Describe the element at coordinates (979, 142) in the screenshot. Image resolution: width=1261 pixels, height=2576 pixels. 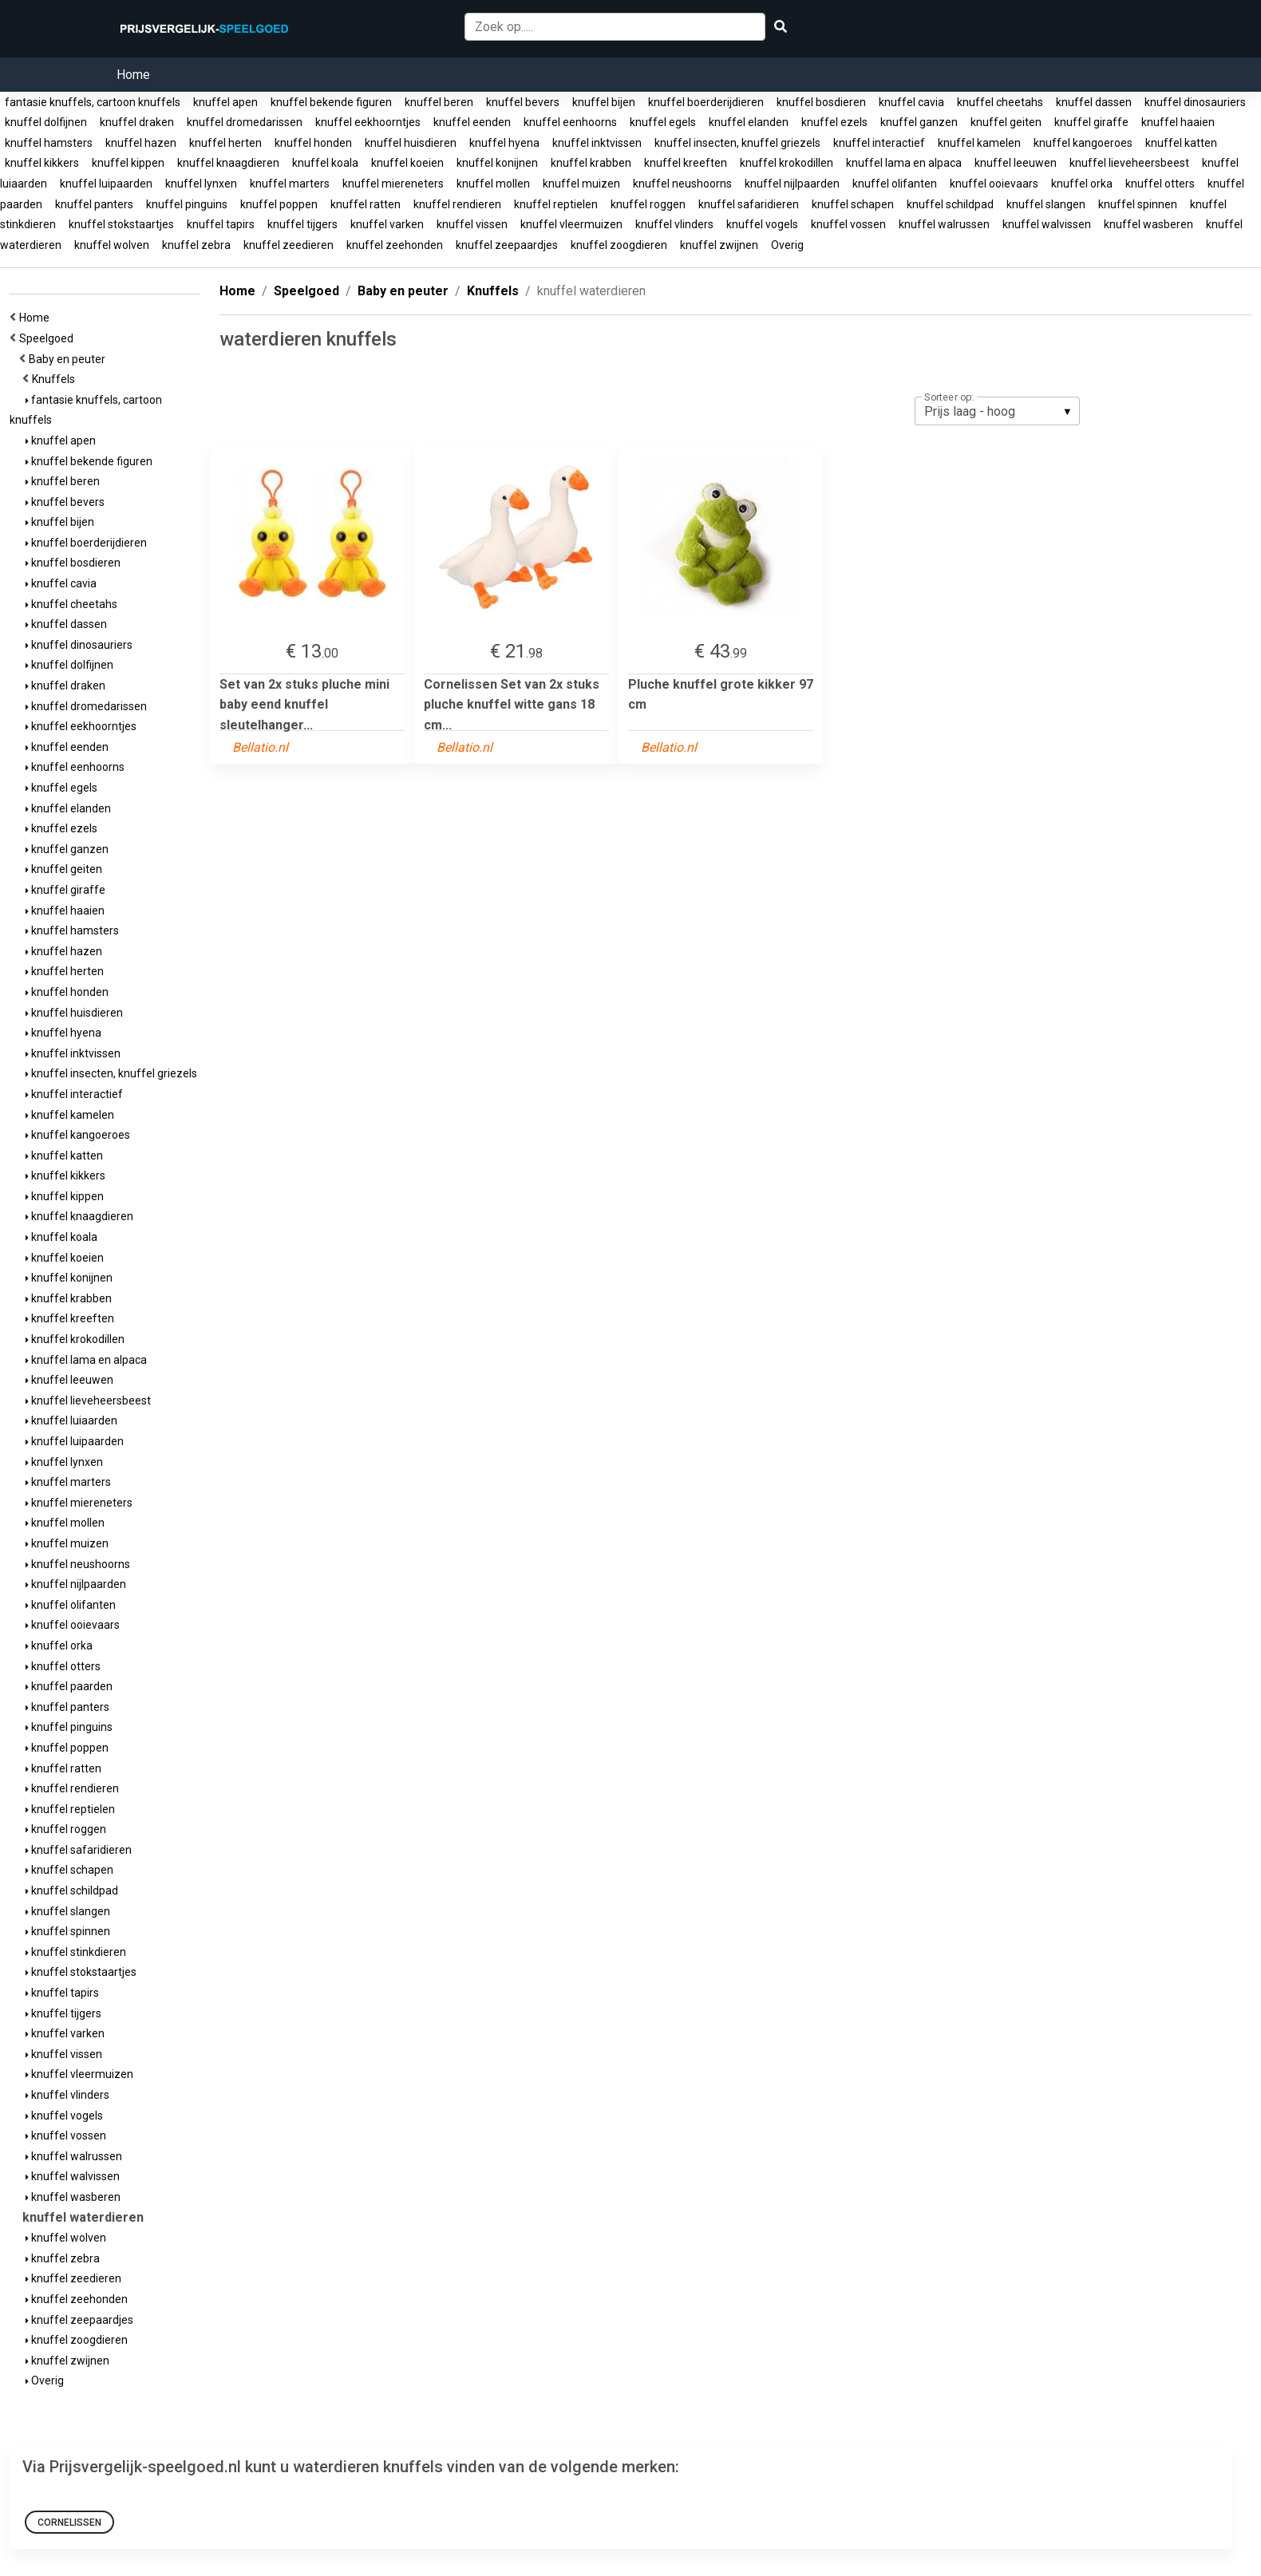
I see `knuffel kamelen` at that location.